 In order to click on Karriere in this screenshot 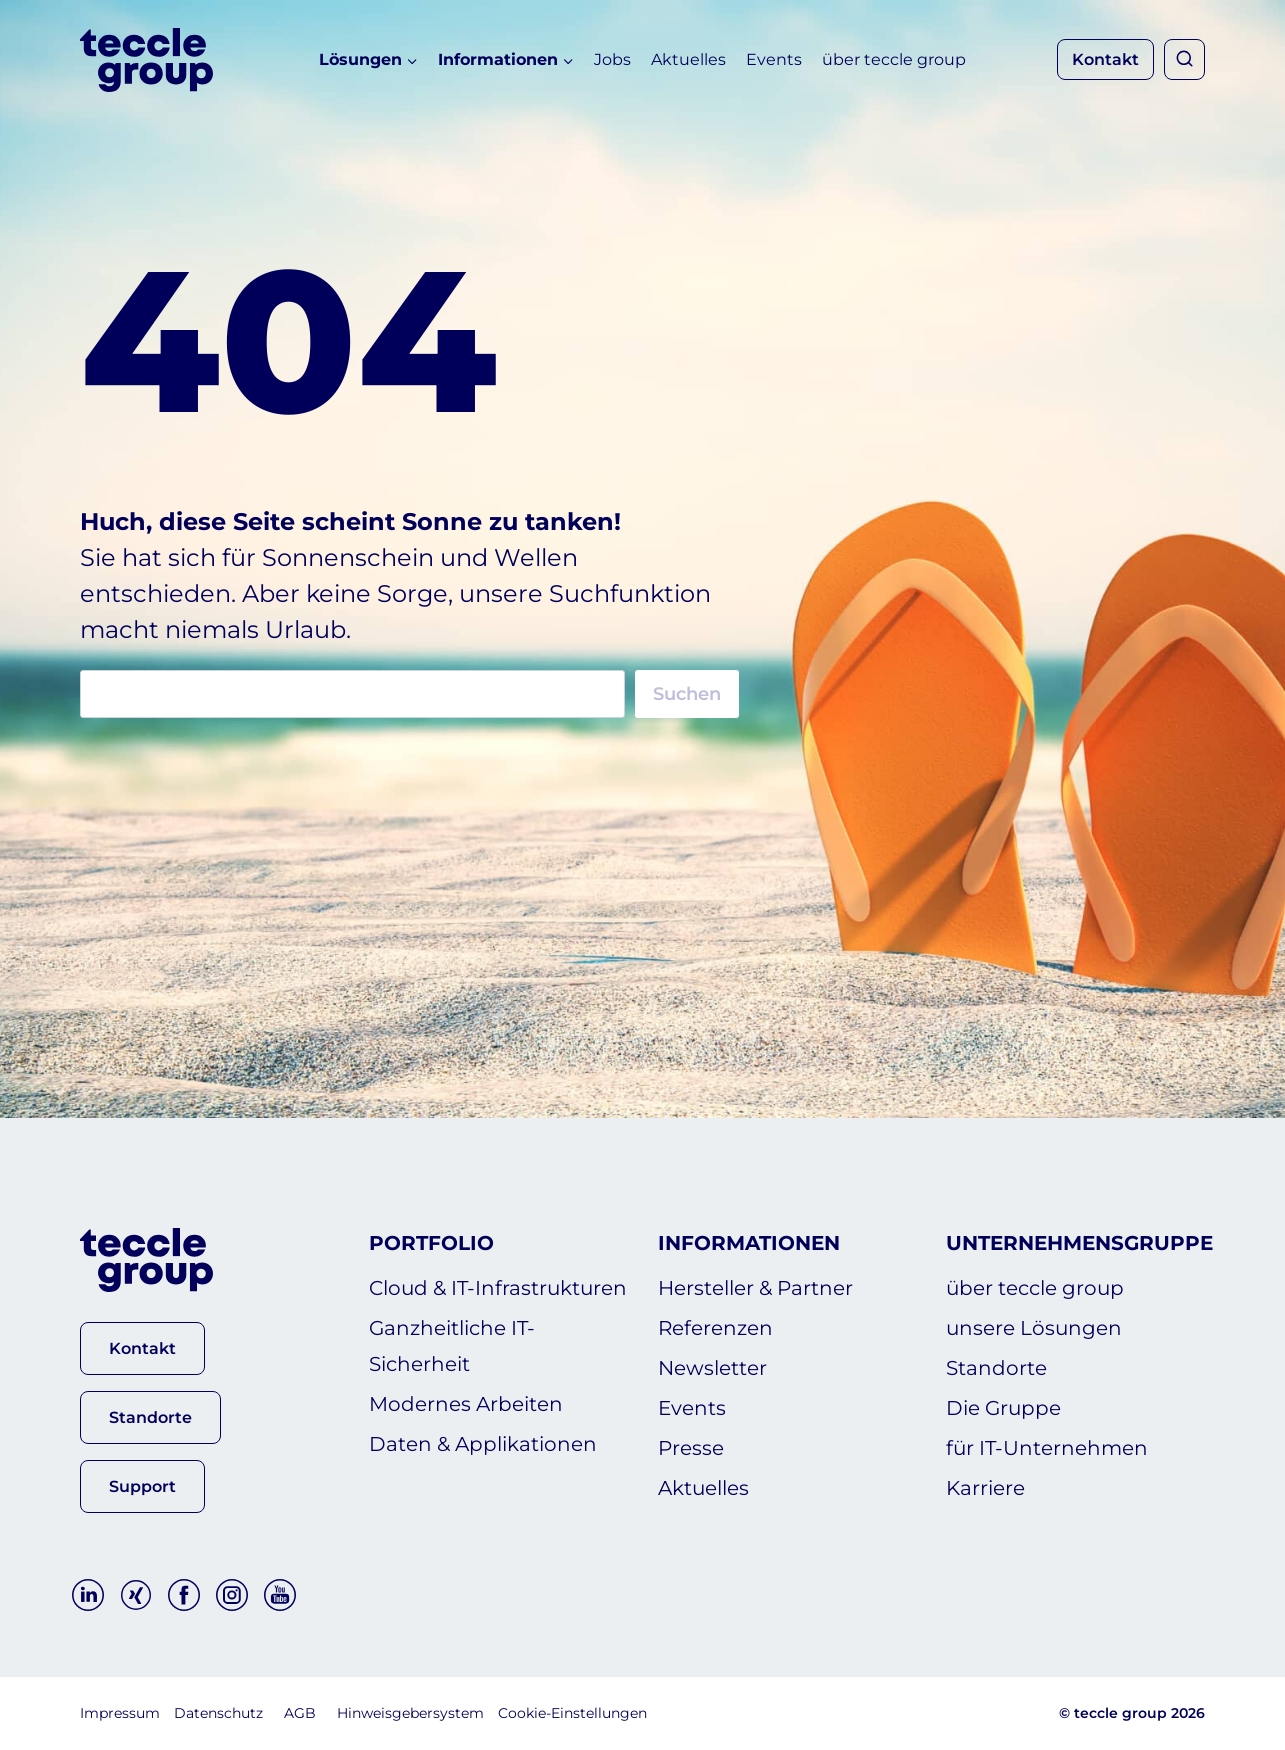, I will do `click(985, 1488)`.